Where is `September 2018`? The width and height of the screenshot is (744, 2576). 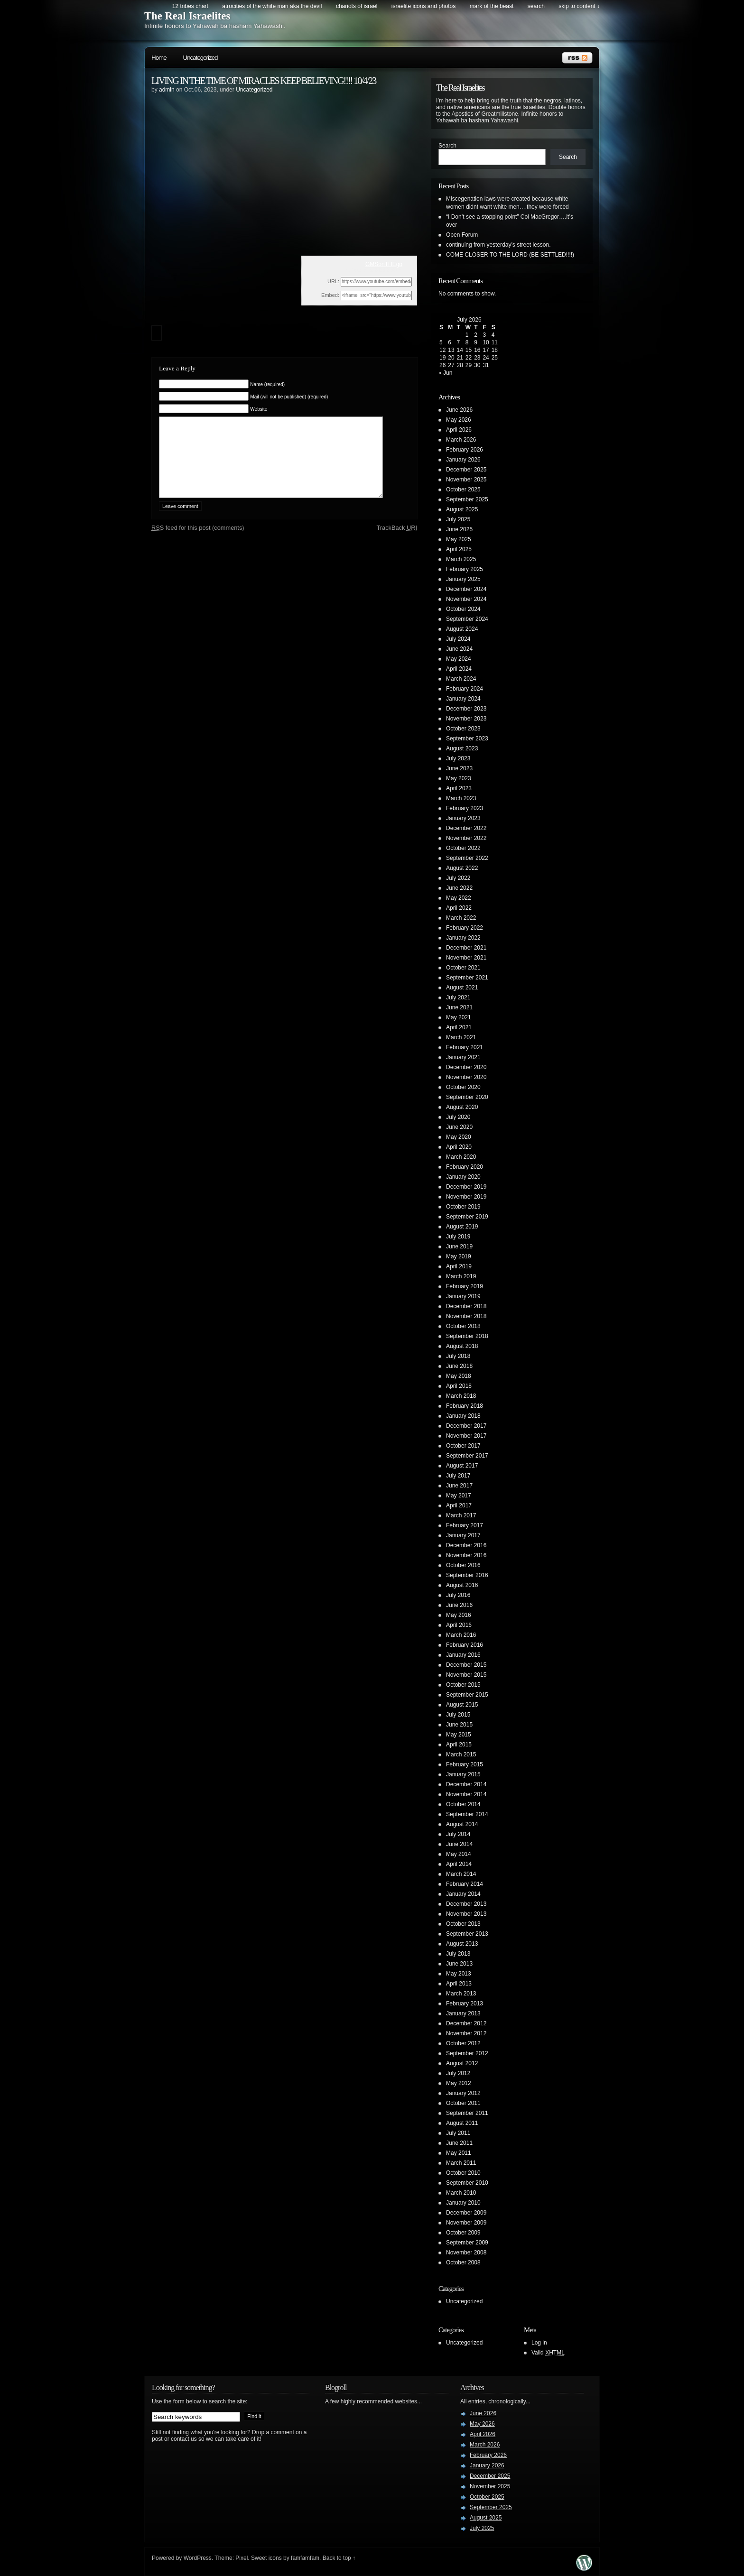 September 2018 is located at coordinates (467, 1336).